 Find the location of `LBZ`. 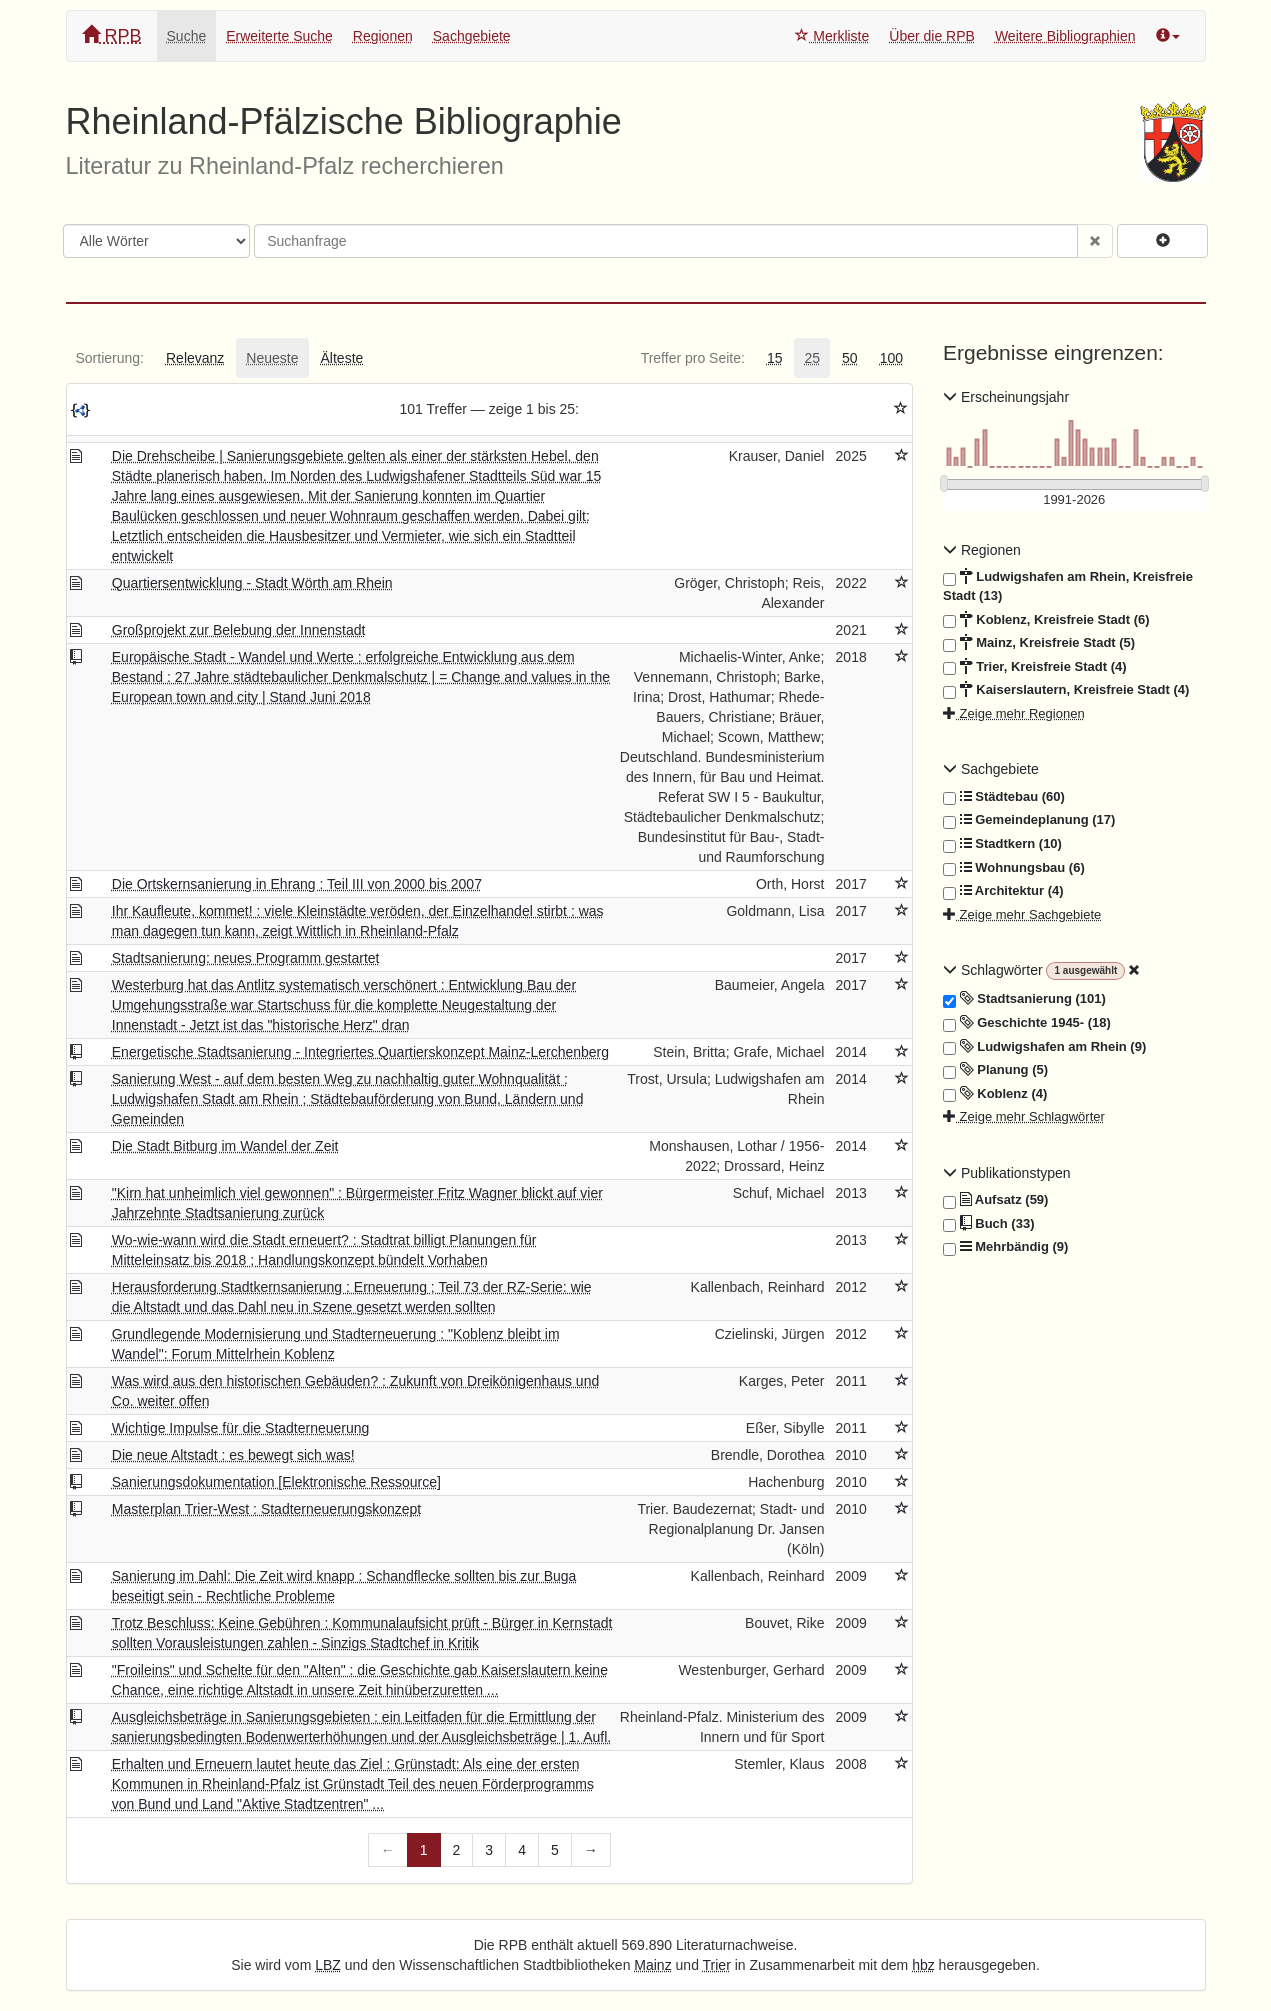

LBZ is located at coordinates (328, 1965).